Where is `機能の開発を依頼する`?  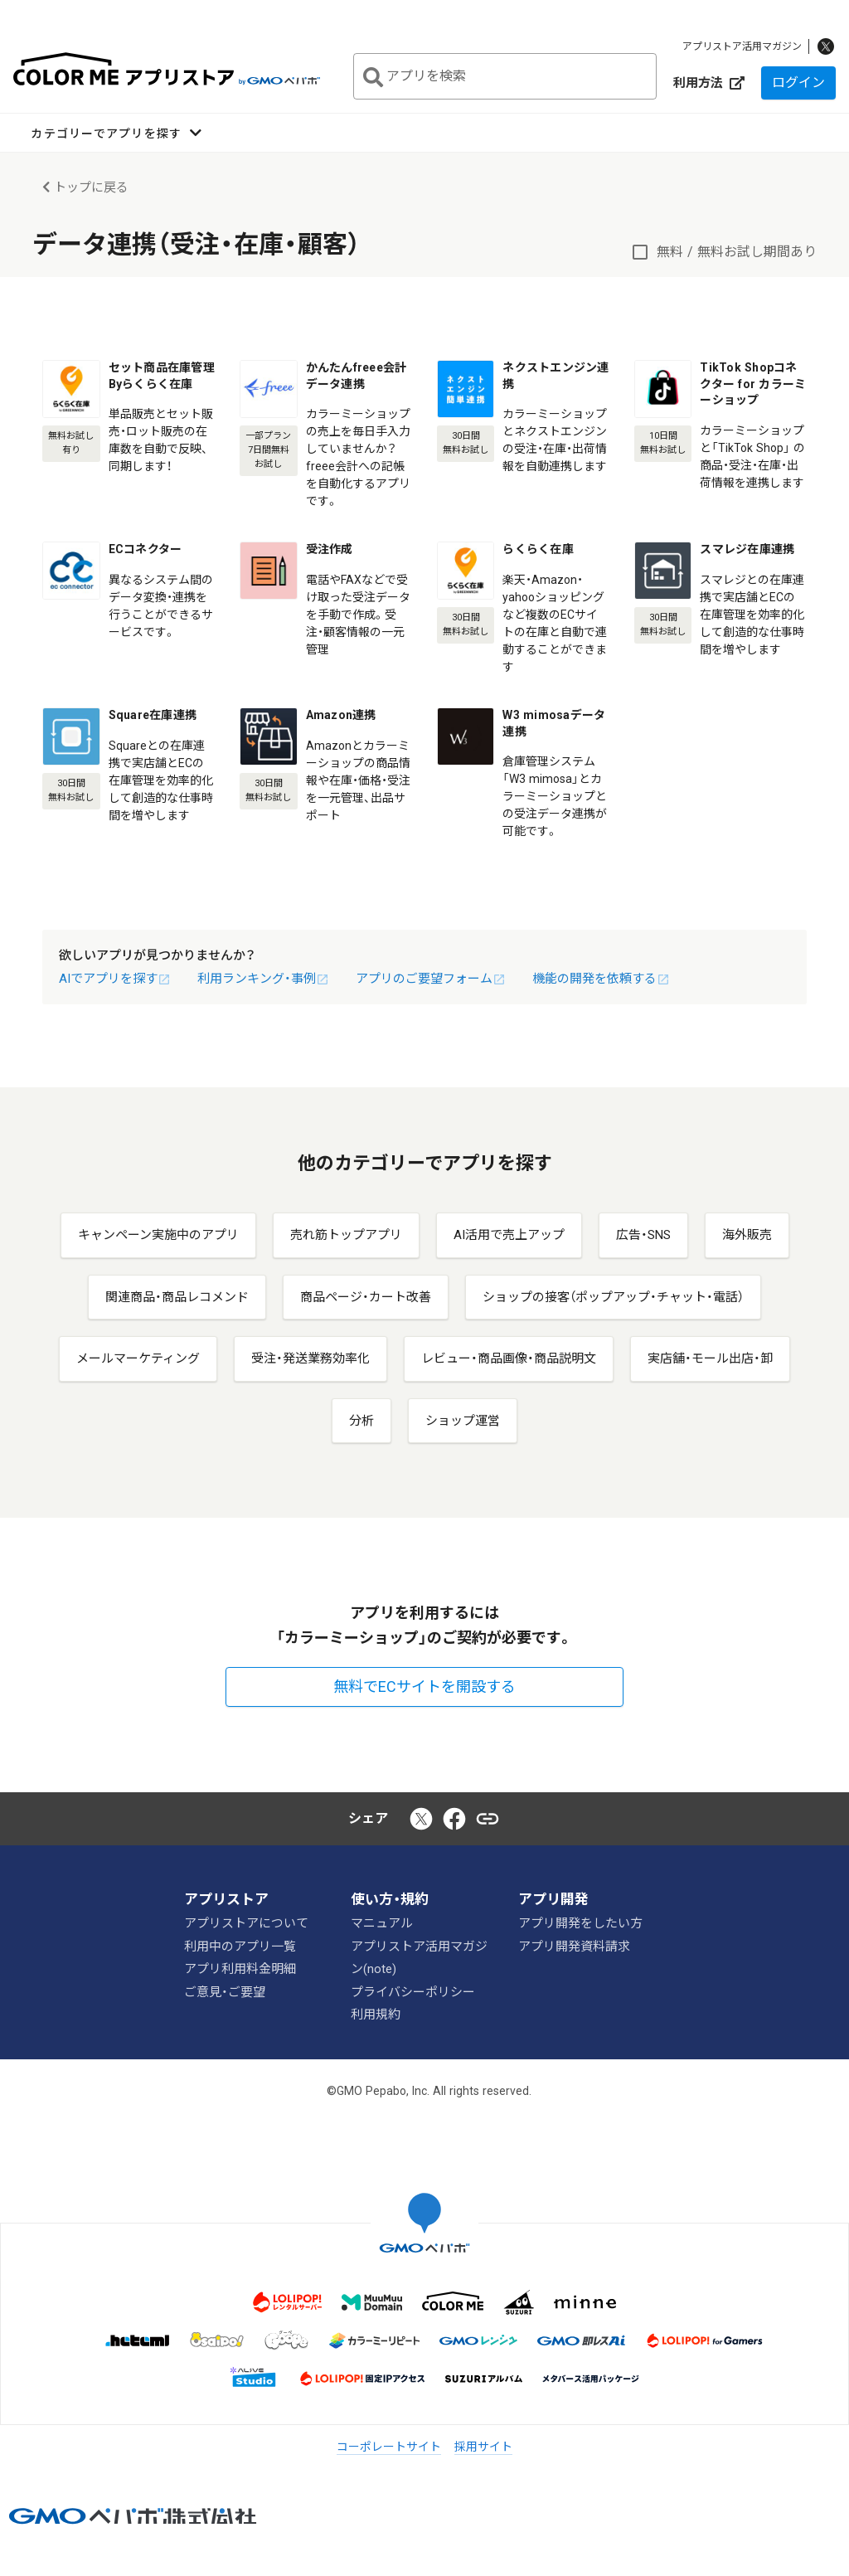 機能の開発を依頼する is located at coordinates (601, 978).